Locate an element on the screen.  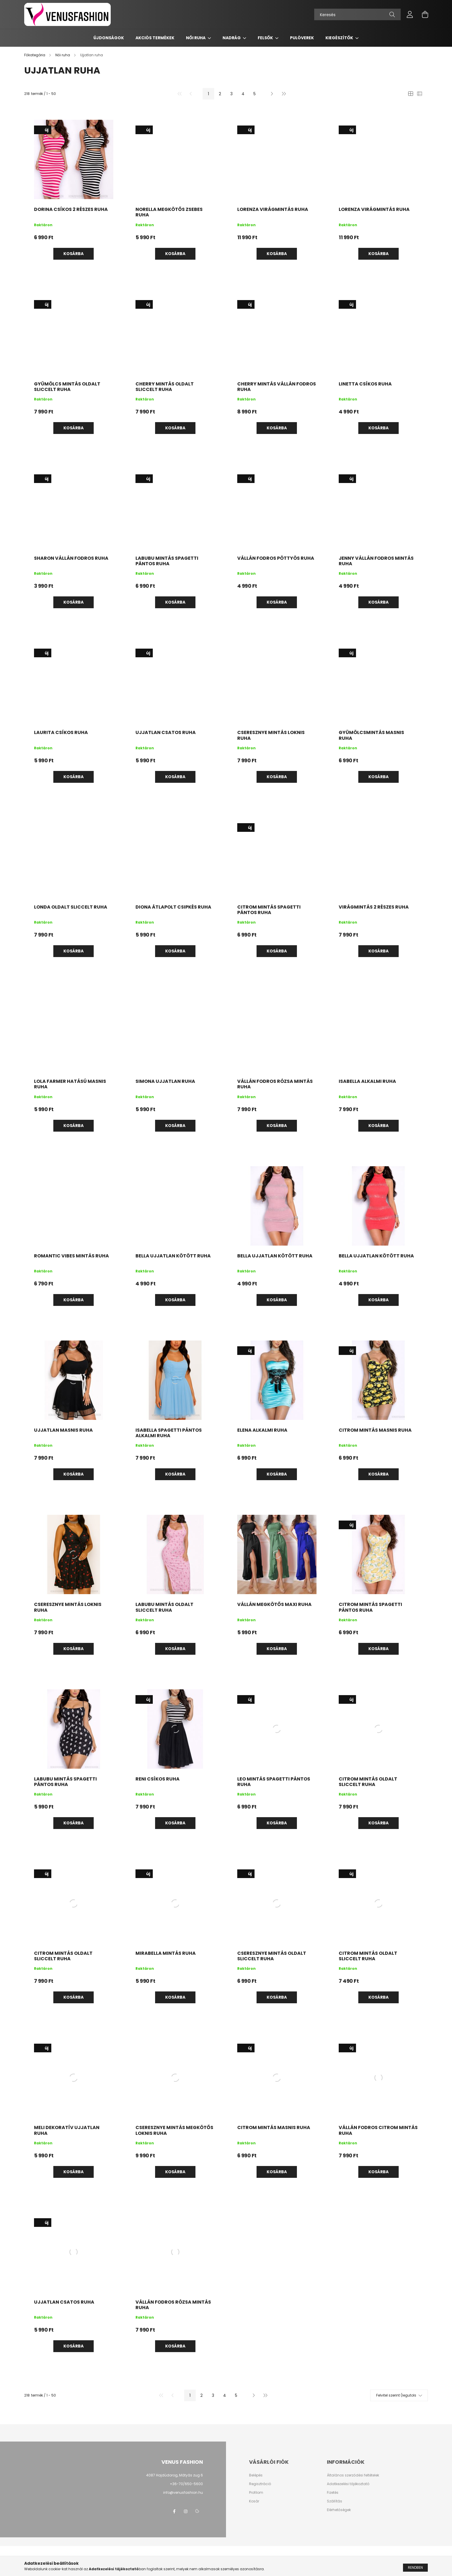
instagram is located at coordinates (185, 2511).